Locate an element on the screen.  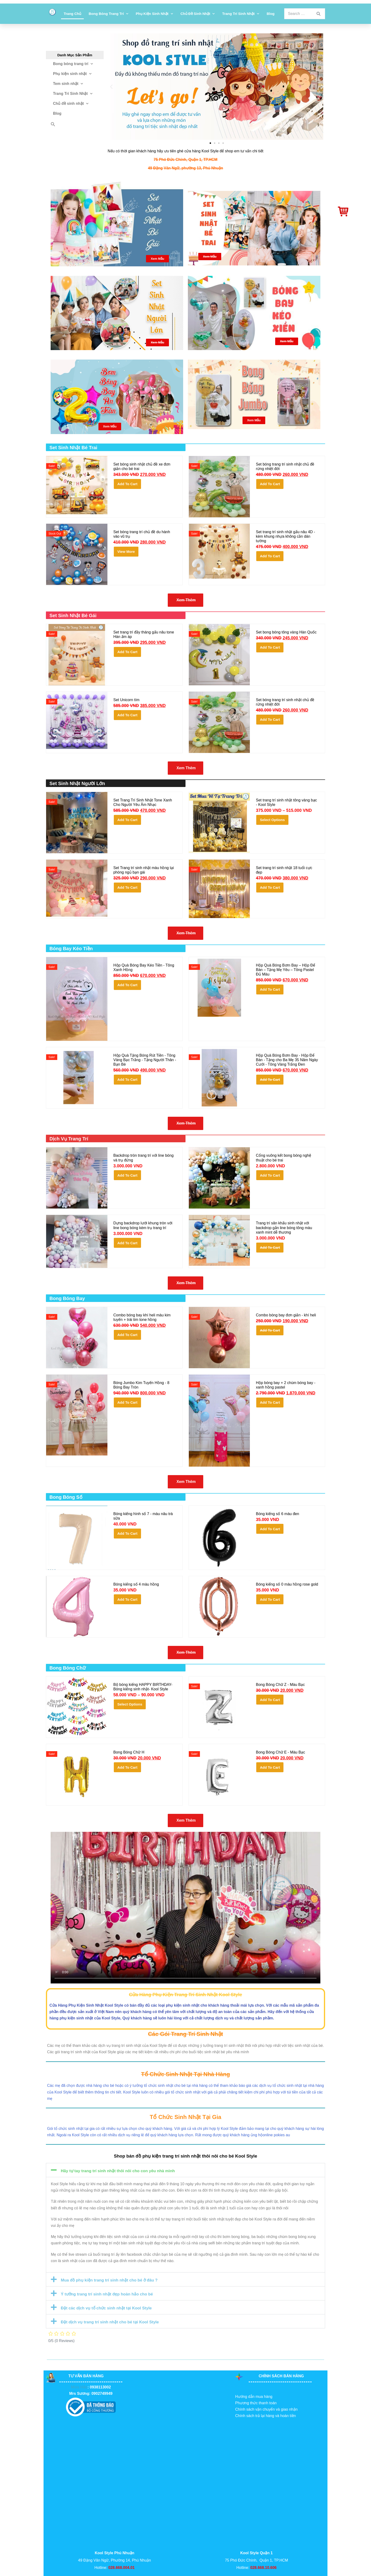
Trang Trí Sinh Nhật is located at coordinates (240, 14).